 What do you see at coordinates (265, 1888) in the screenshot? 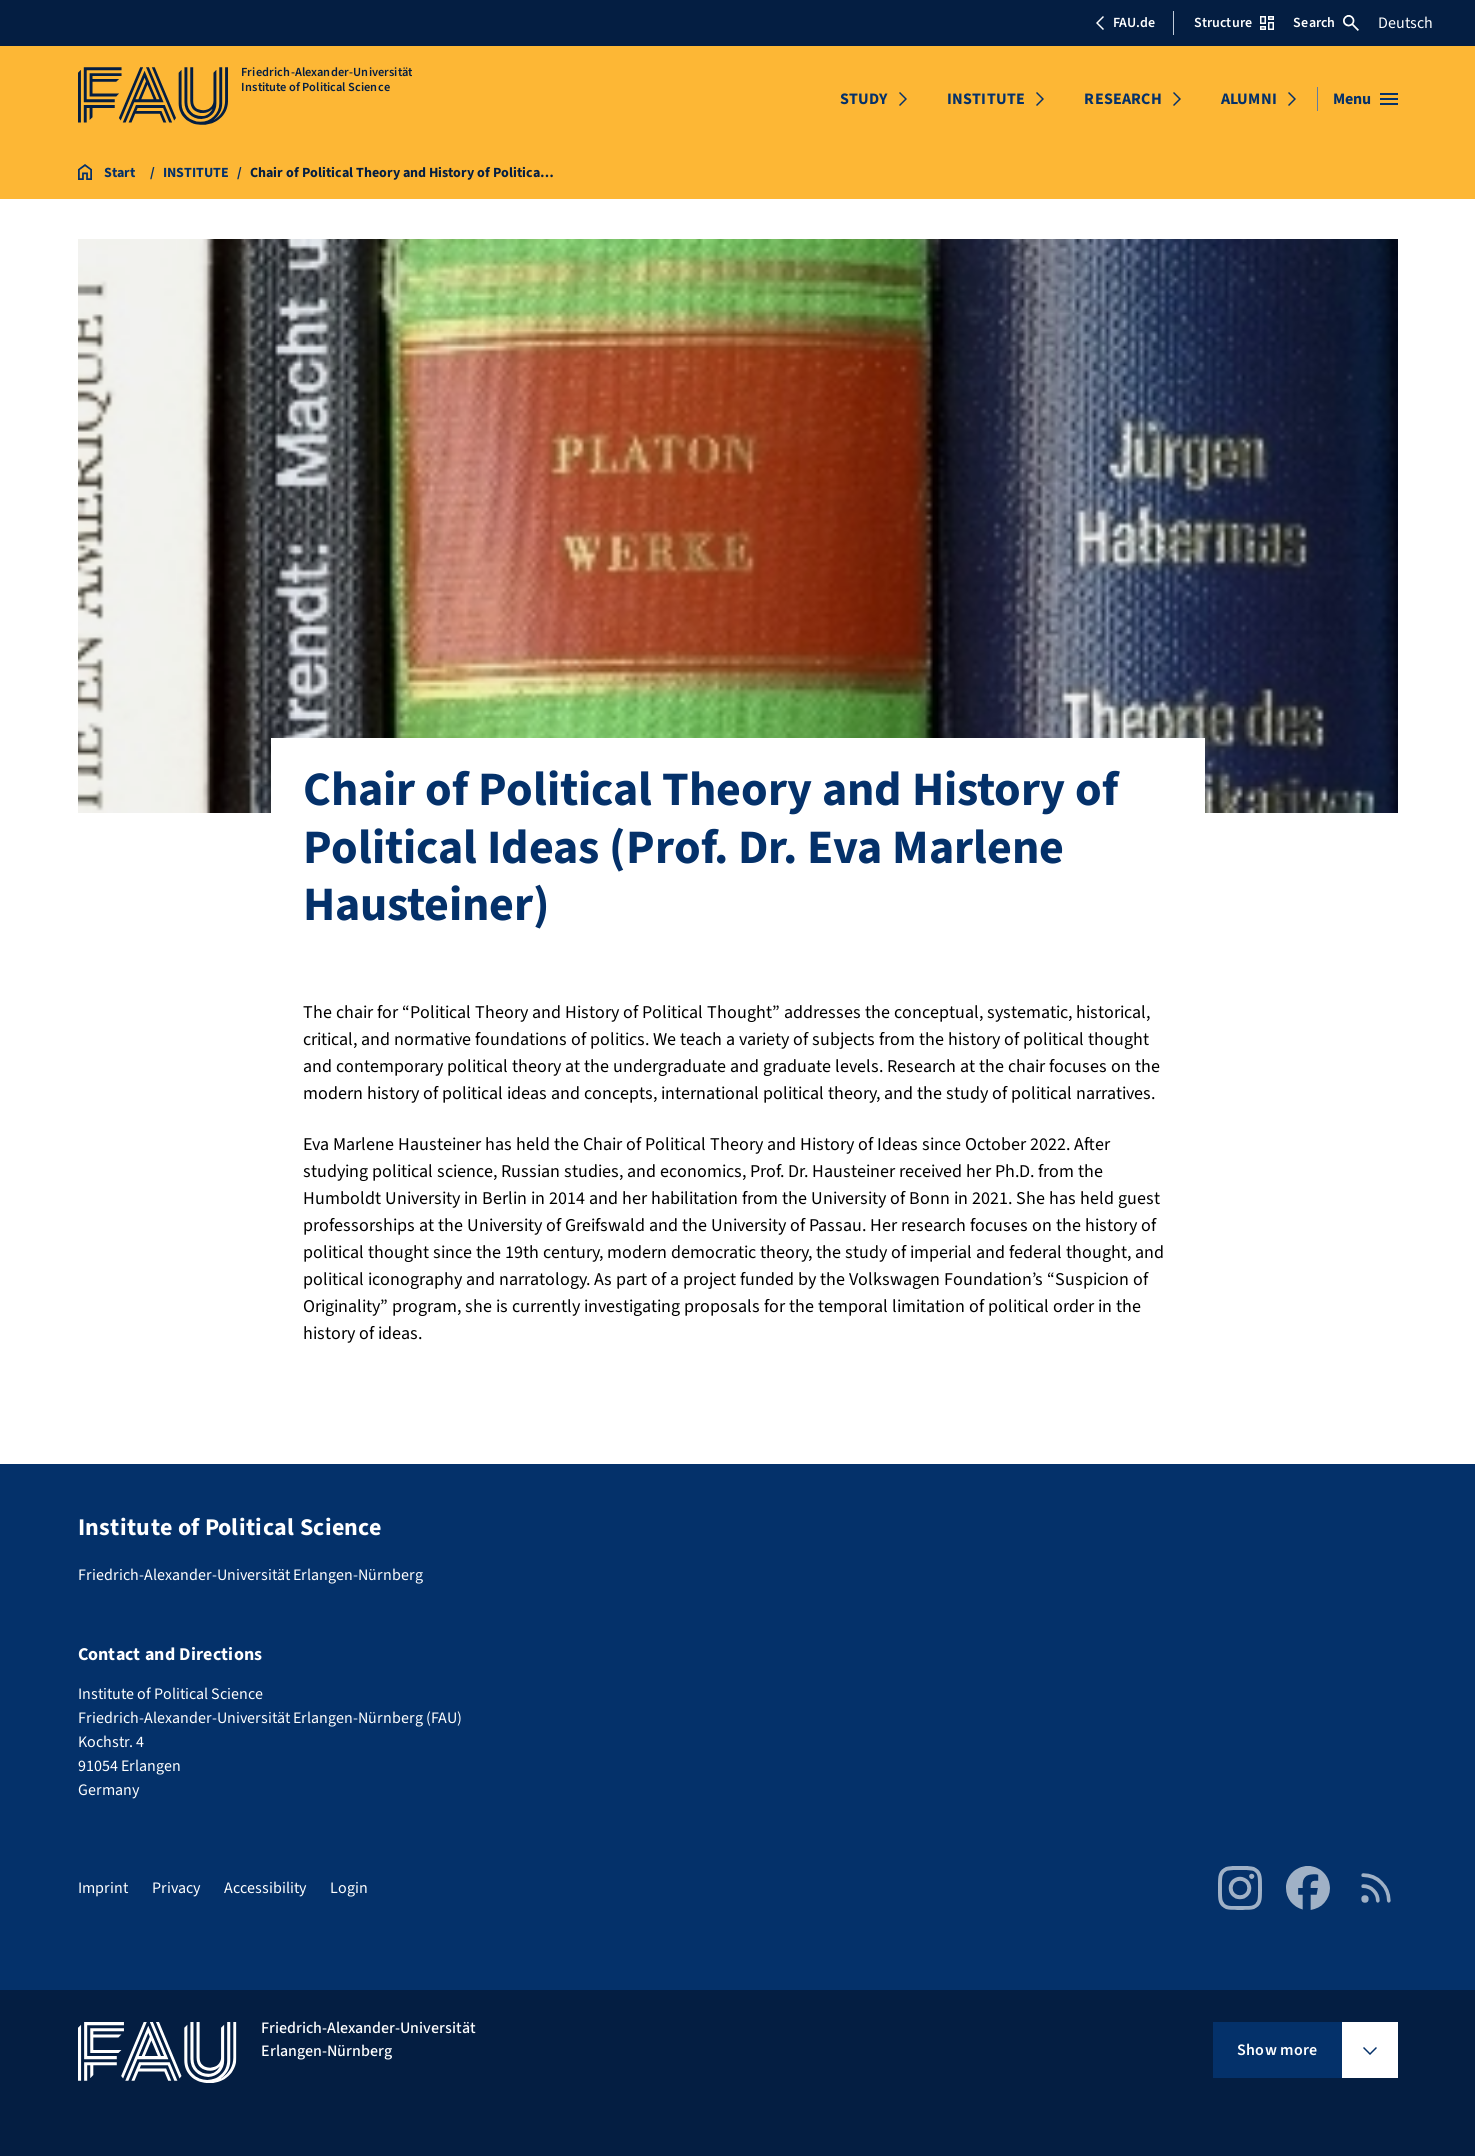
I see `Accessibility` at bounding box center [265, 1888].